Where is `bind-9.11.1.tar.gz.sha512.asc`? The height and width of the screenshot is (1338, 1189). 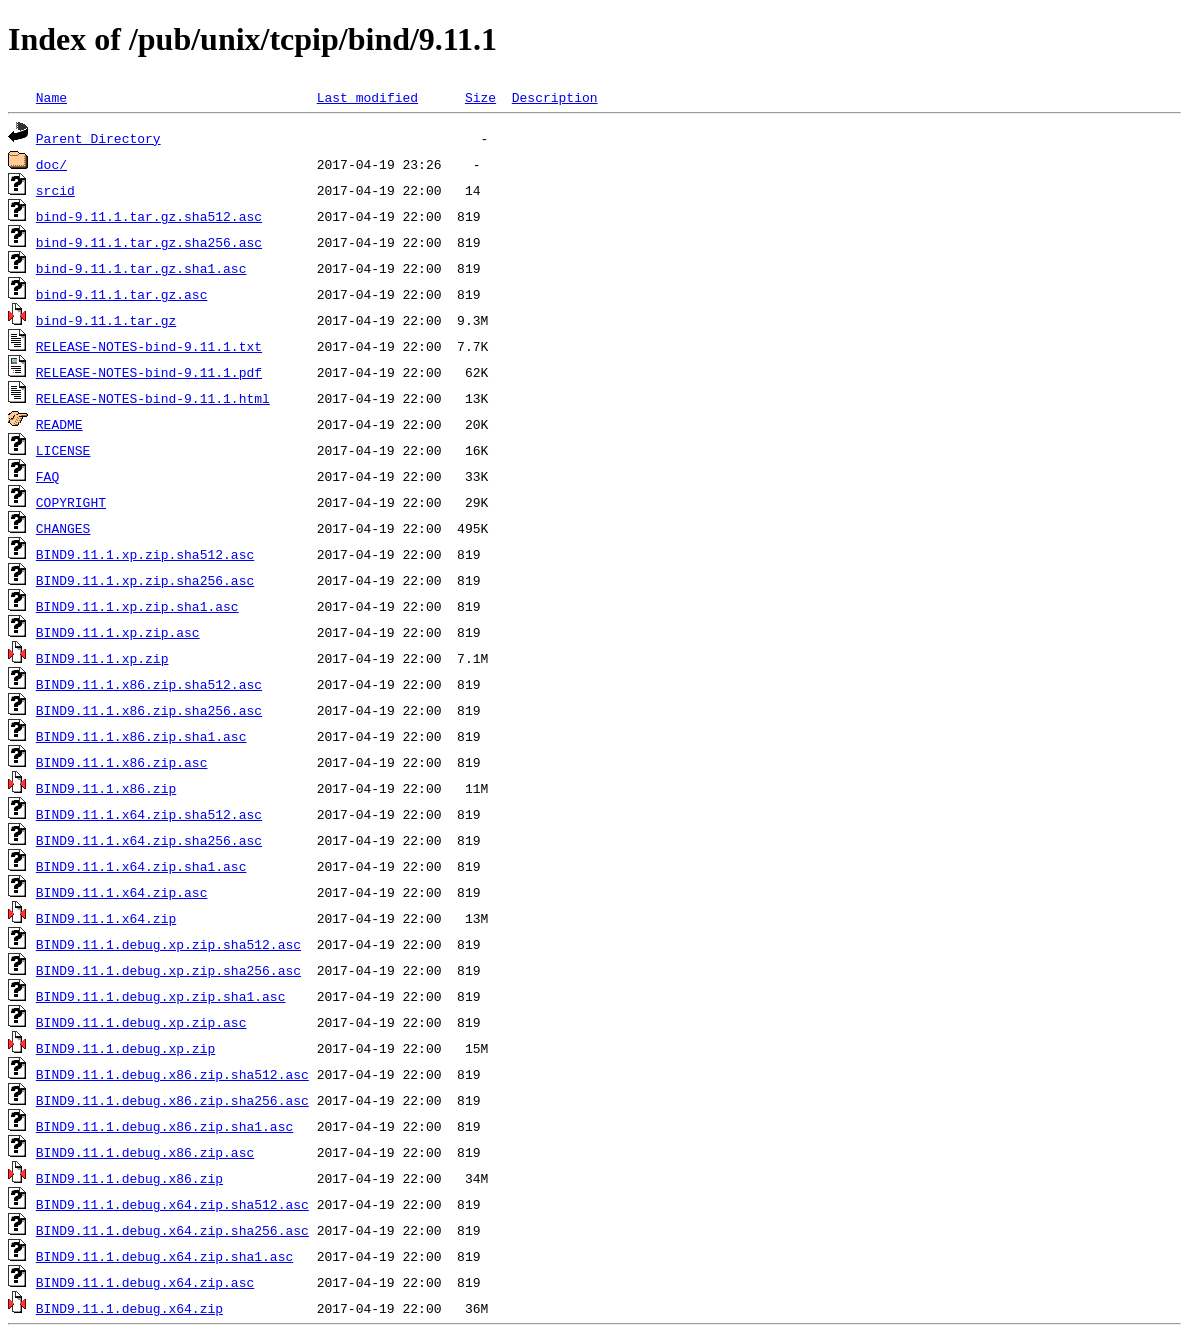
bind-9.11.1.tar.gz.sha512.asc is located at coordinates (149, 216).